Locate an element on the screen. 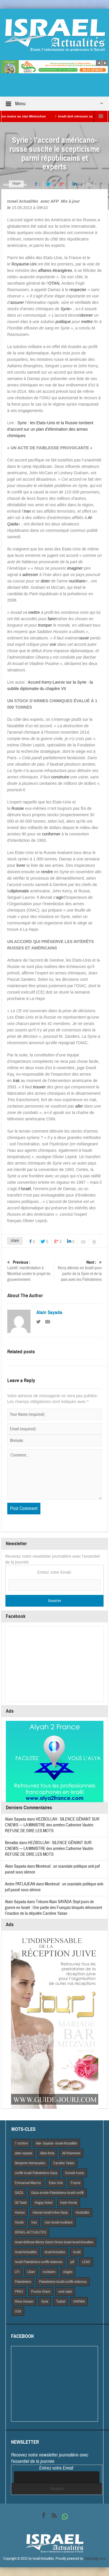 The width and height of the screenshot is (109, 2576). Iran-Israël-nucléaire is located at coordinates (59, 2222).